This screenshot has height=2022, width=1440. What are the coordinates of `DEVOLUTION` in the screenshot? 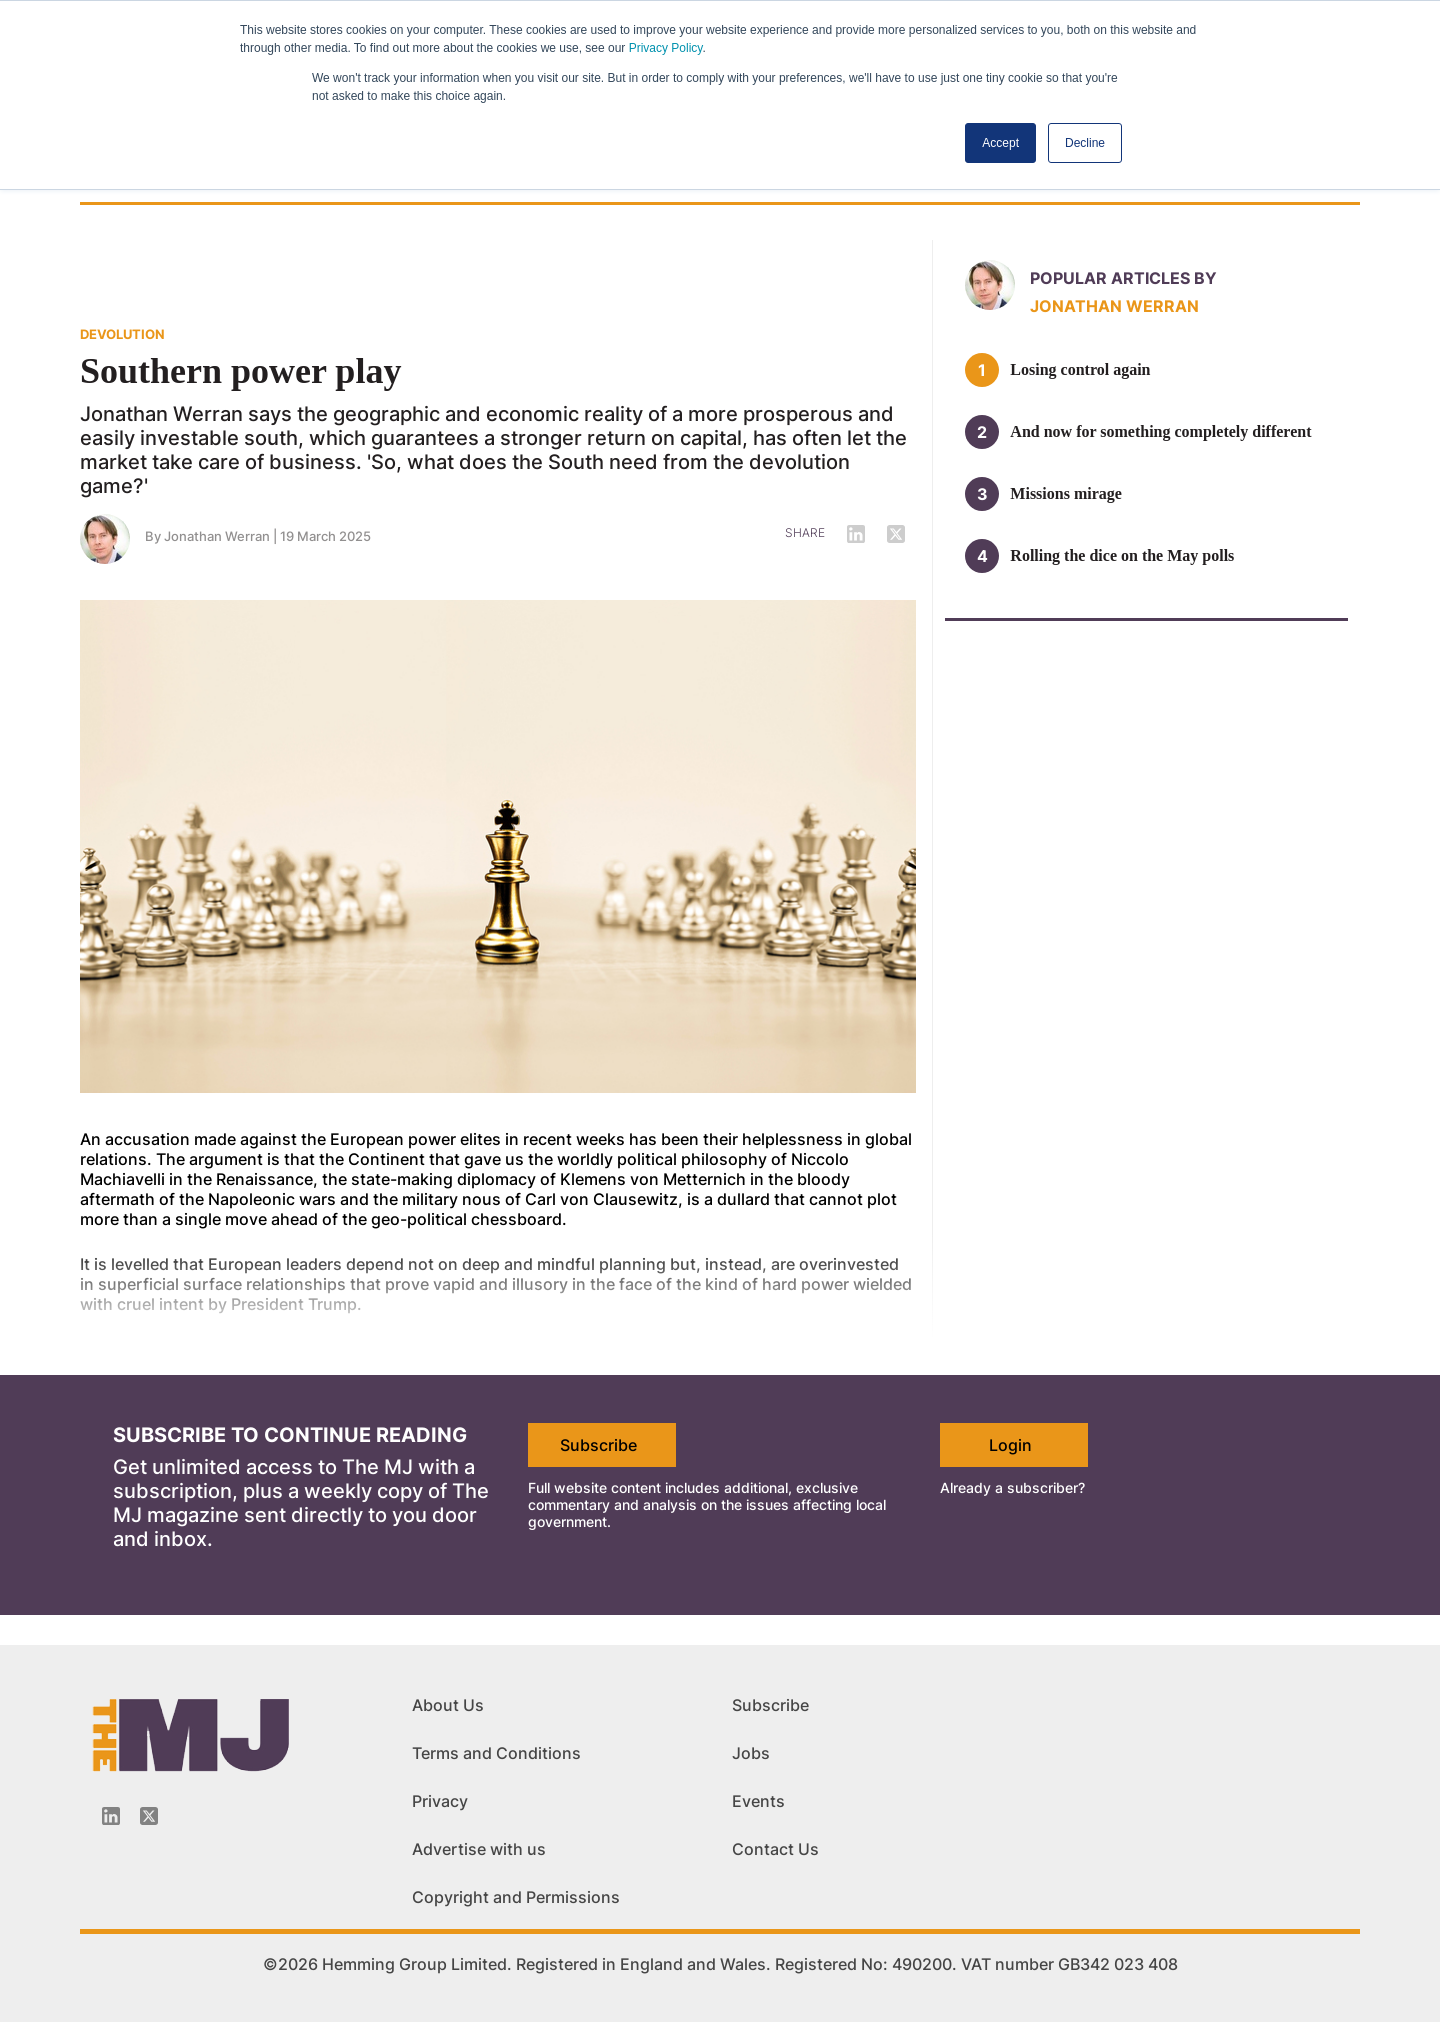 It's located at (122, 334).